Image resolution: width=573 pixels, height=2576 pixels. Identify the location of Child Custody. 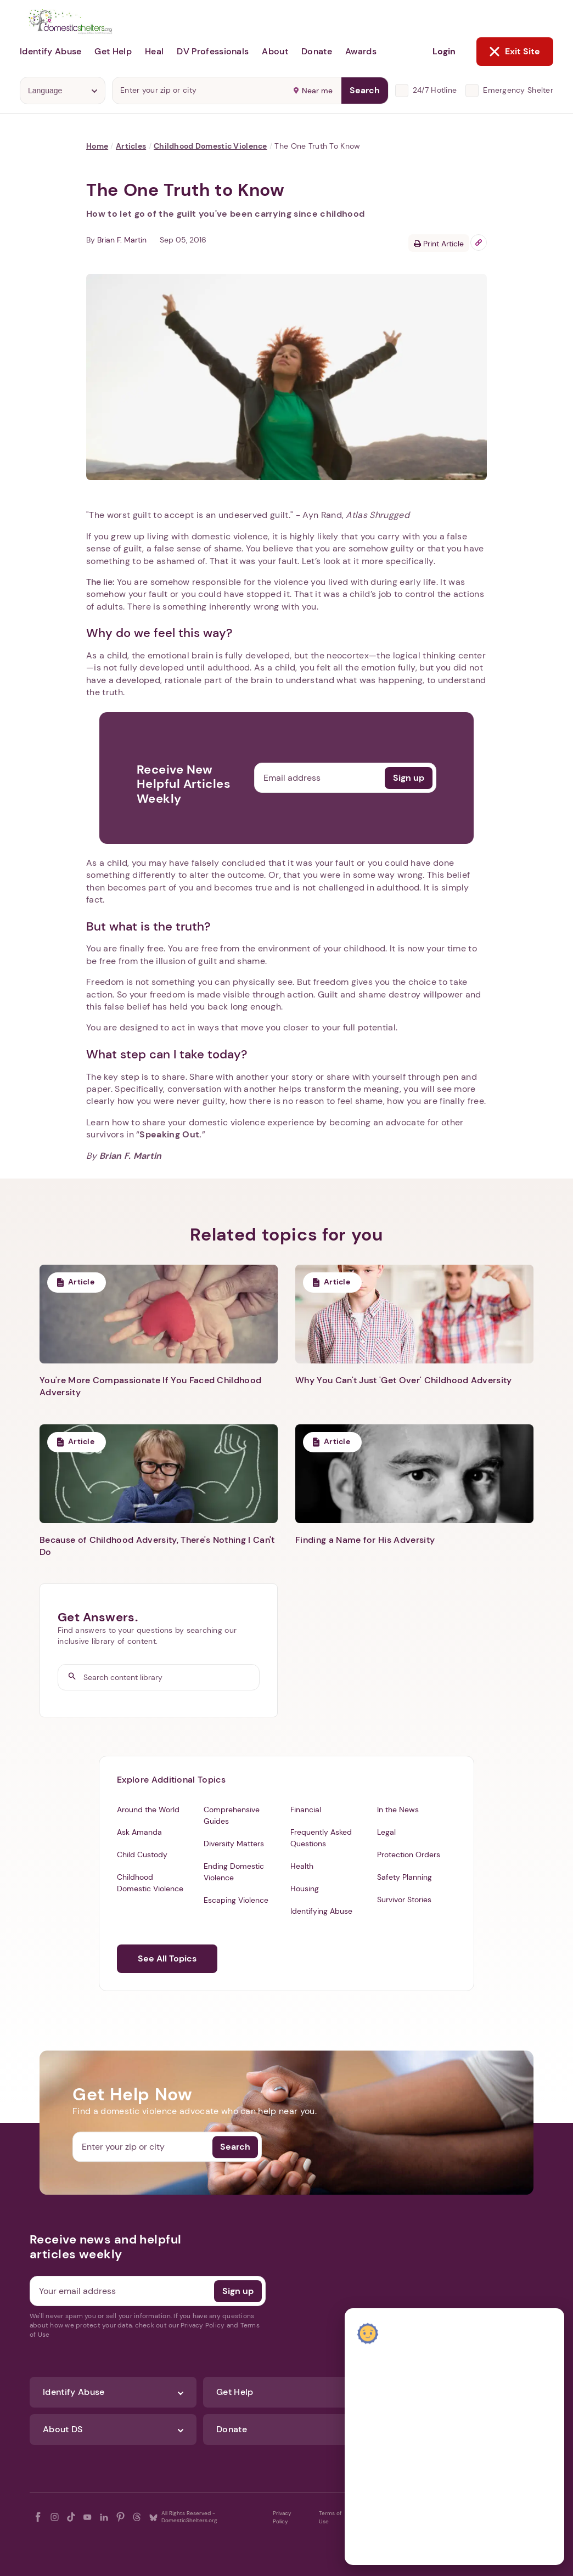
(142, 1854).